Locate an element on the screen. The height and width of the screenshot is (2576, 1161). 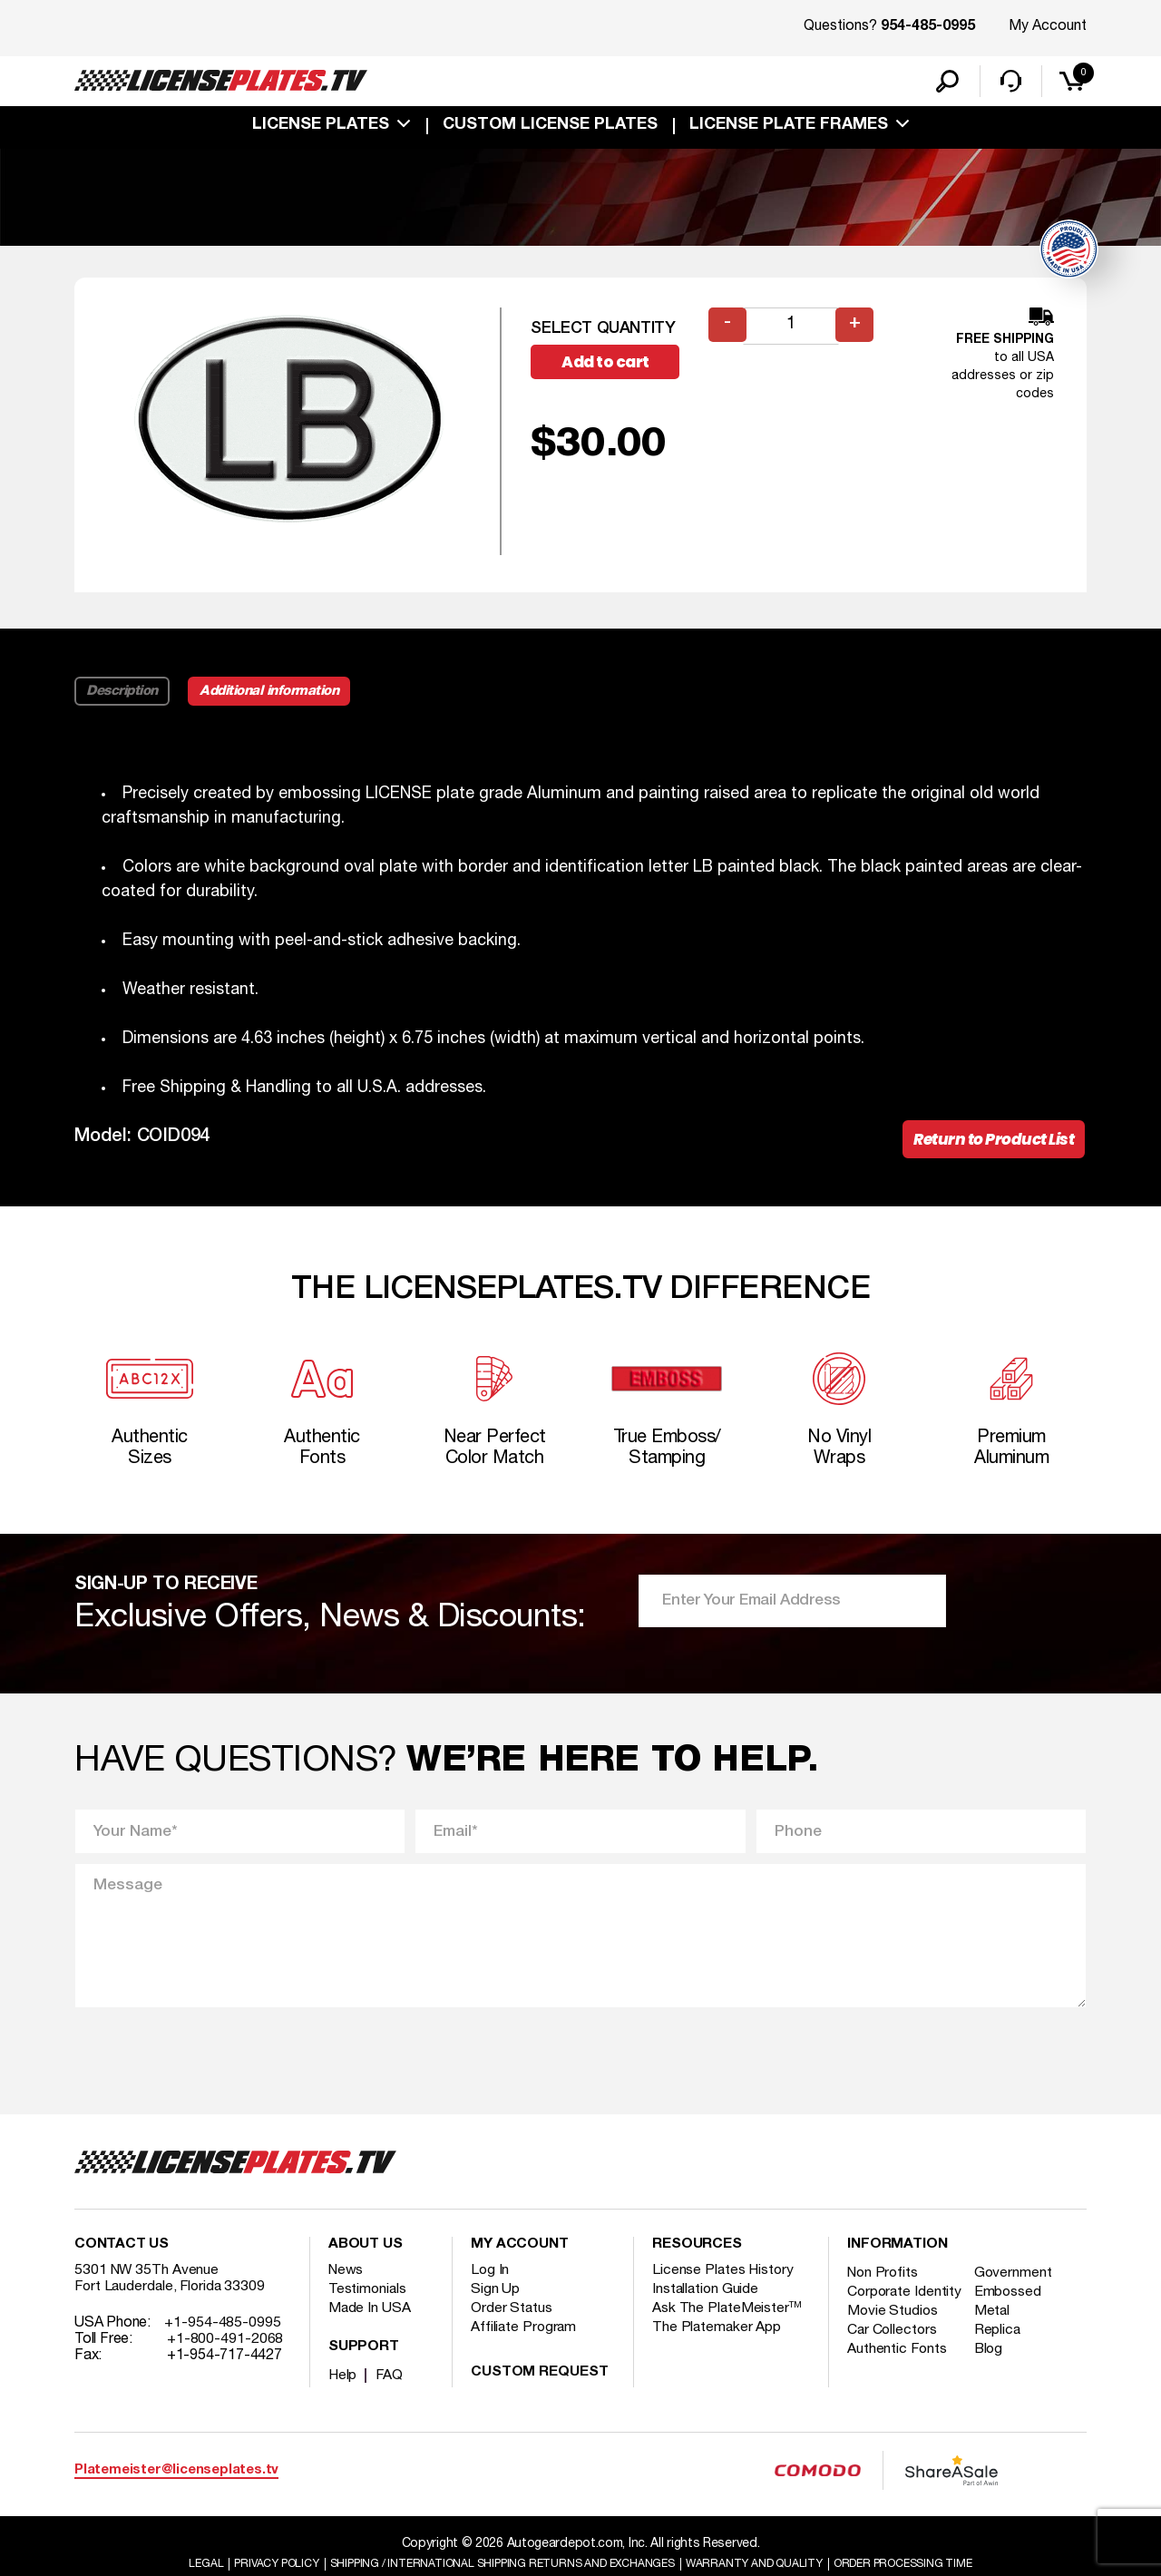
The Platemaker App is located at coordinates (717, 2345).